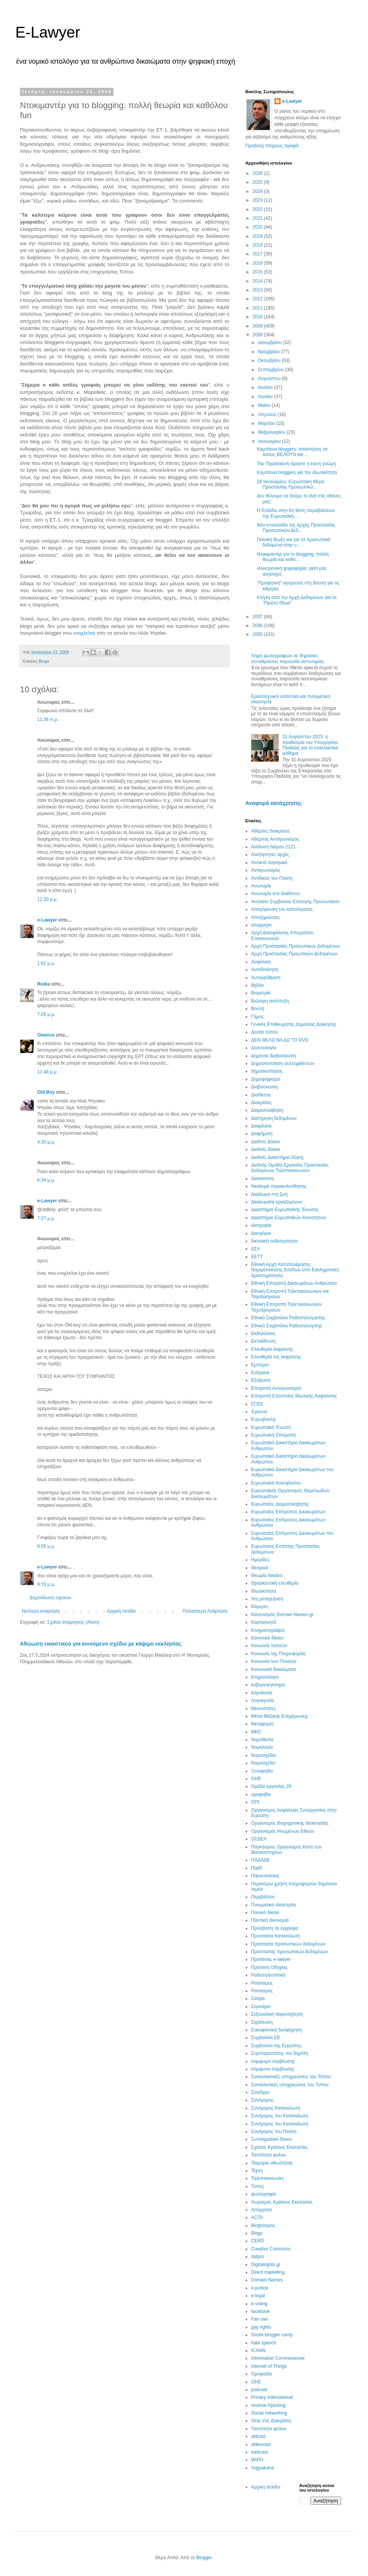 Image resolution: width=368 pixels, height=2576 pixels. I want to click on Ανωνυμία, so click(261, 886).